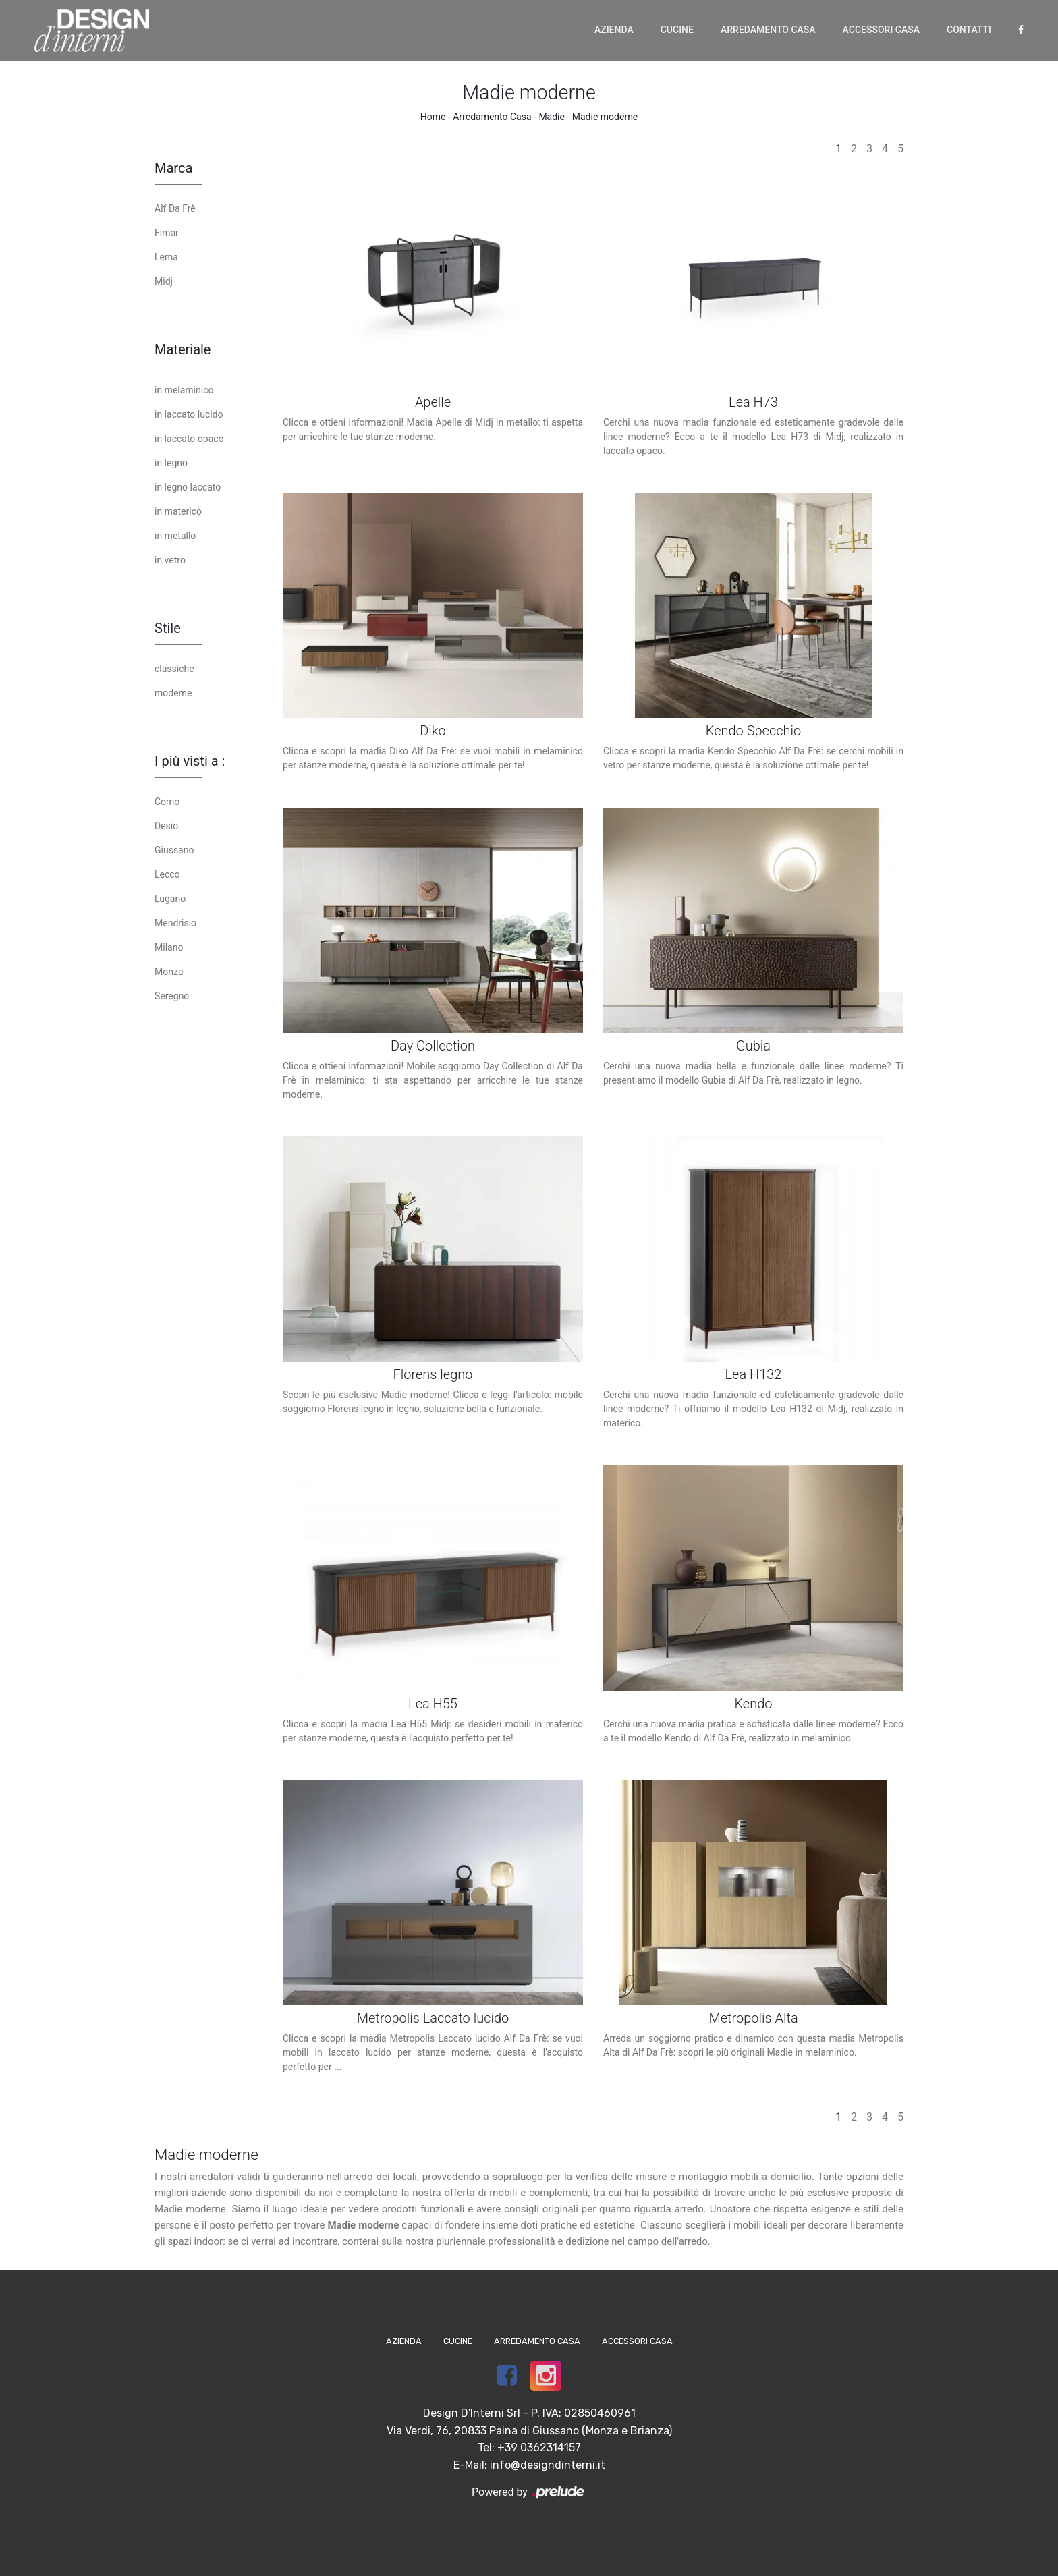 The width and height of the screenshot is (1058, 2576). What do you see at coordinates (175, 208) in the screenshot?
I see `Alf Da Frè` at bounding box center [175, 208].